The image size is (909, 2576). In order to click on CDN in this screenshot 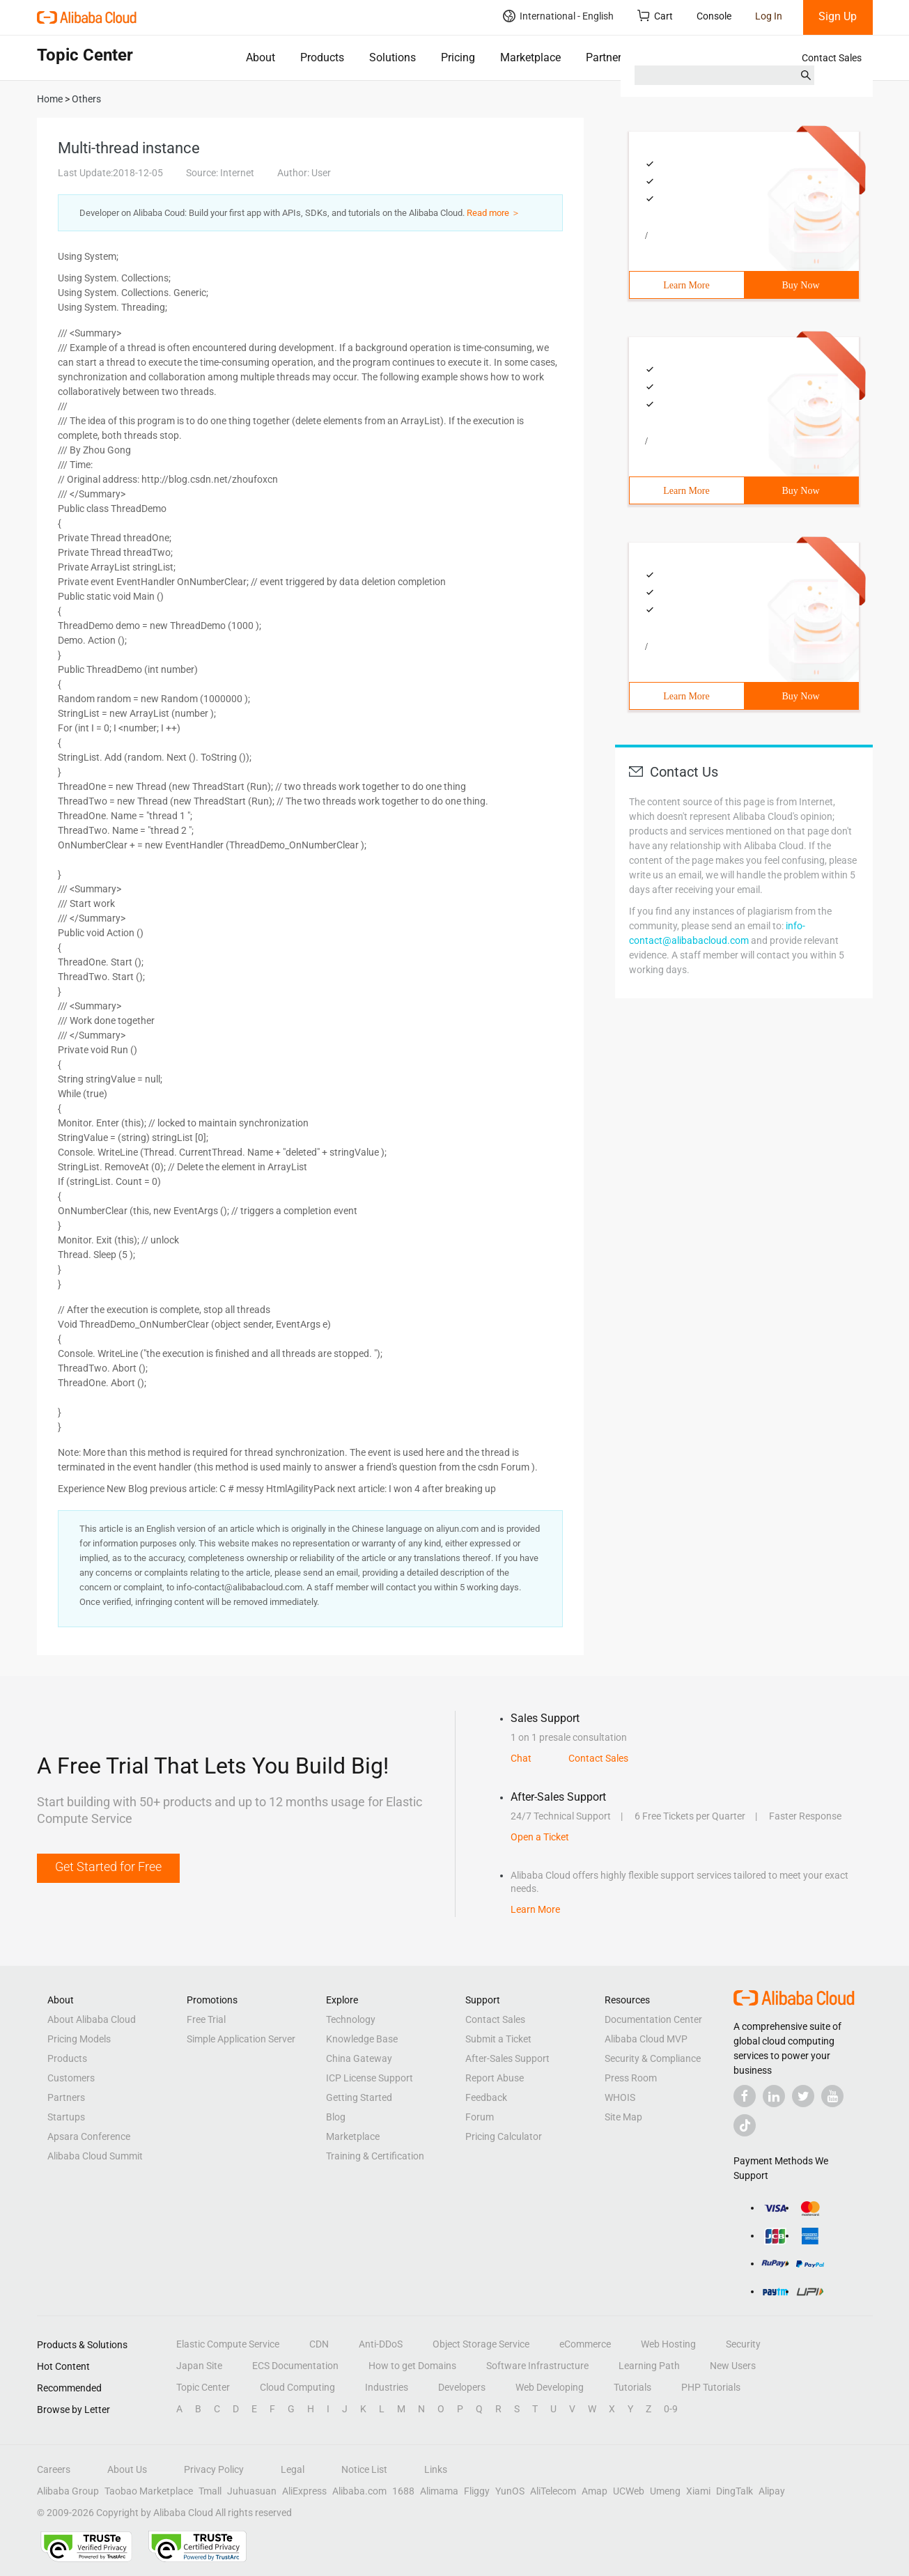, I will do `click(319, 2344)`.